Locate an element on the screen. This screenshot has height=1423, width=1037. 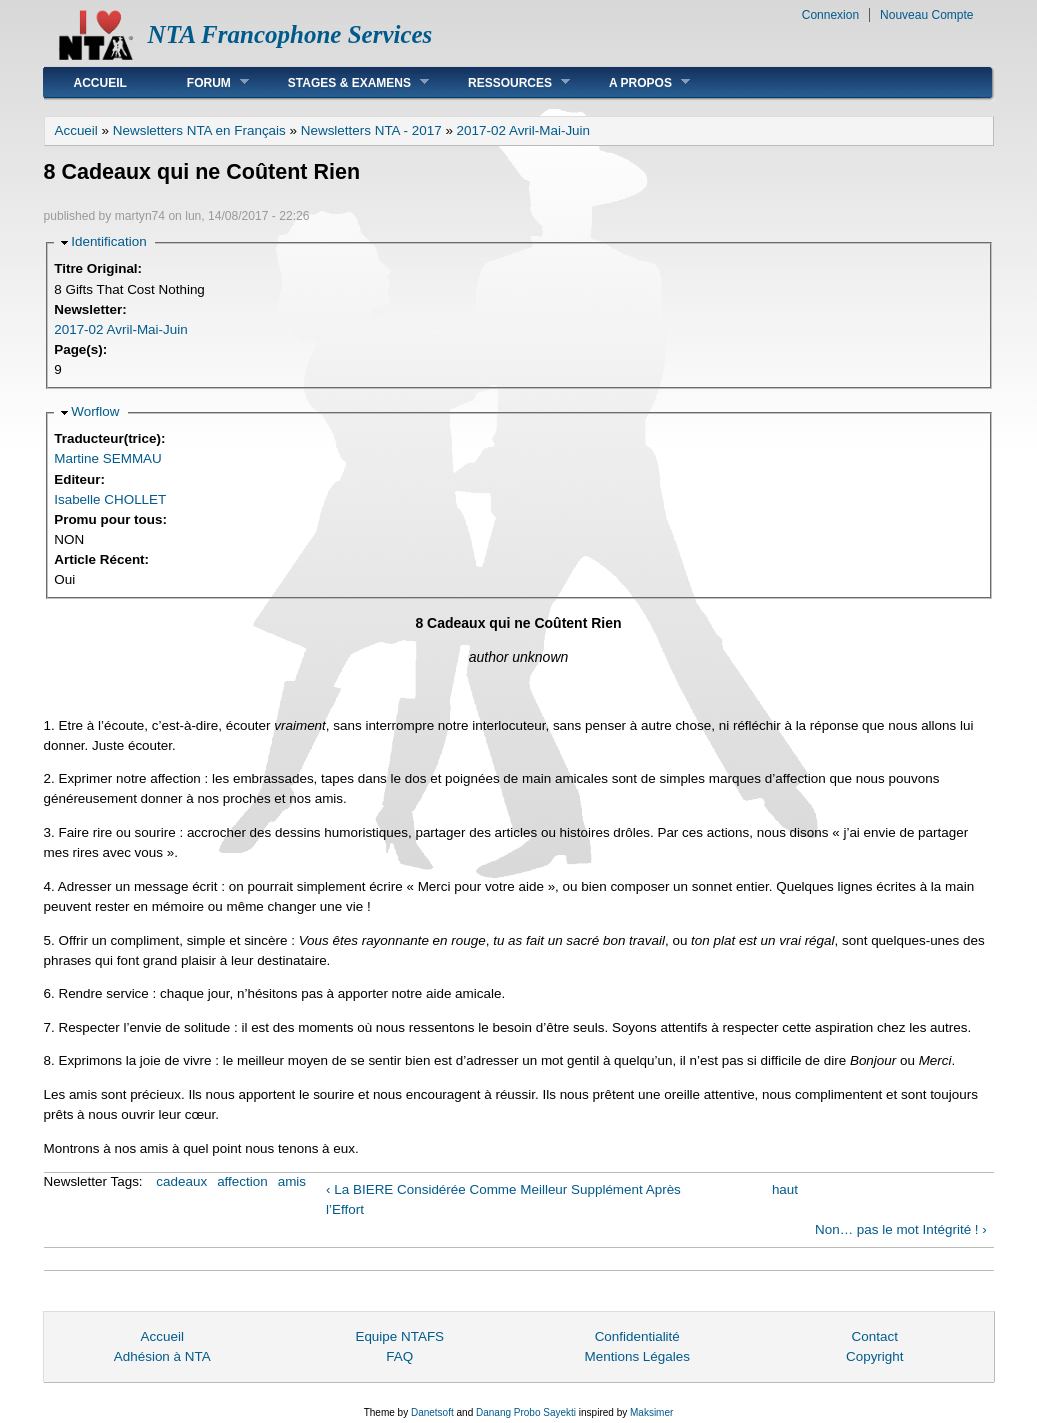
Worflow is located at coordinates (95, 411).